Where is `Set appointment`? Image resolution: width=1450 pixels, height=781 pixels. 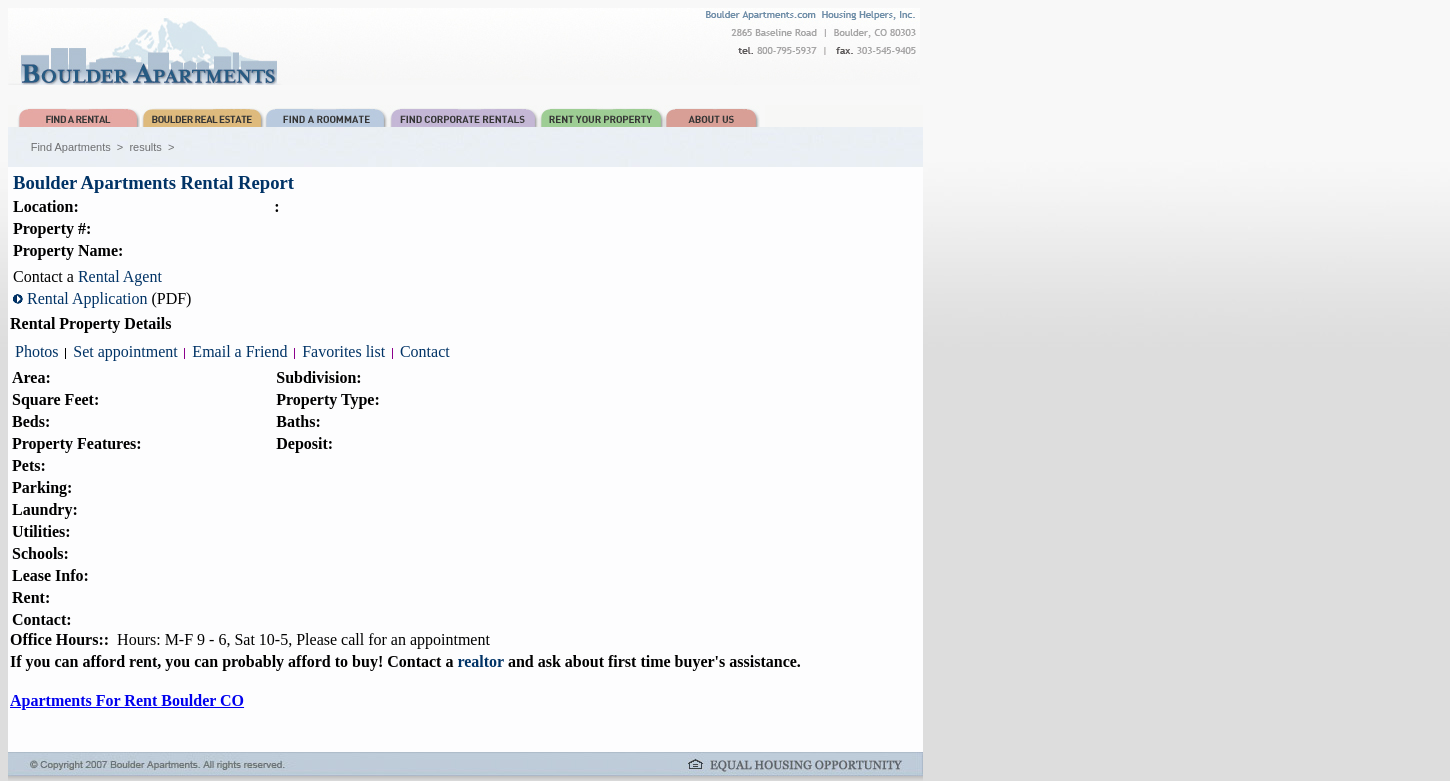
Set appointment is located at coordinates (125, 351).